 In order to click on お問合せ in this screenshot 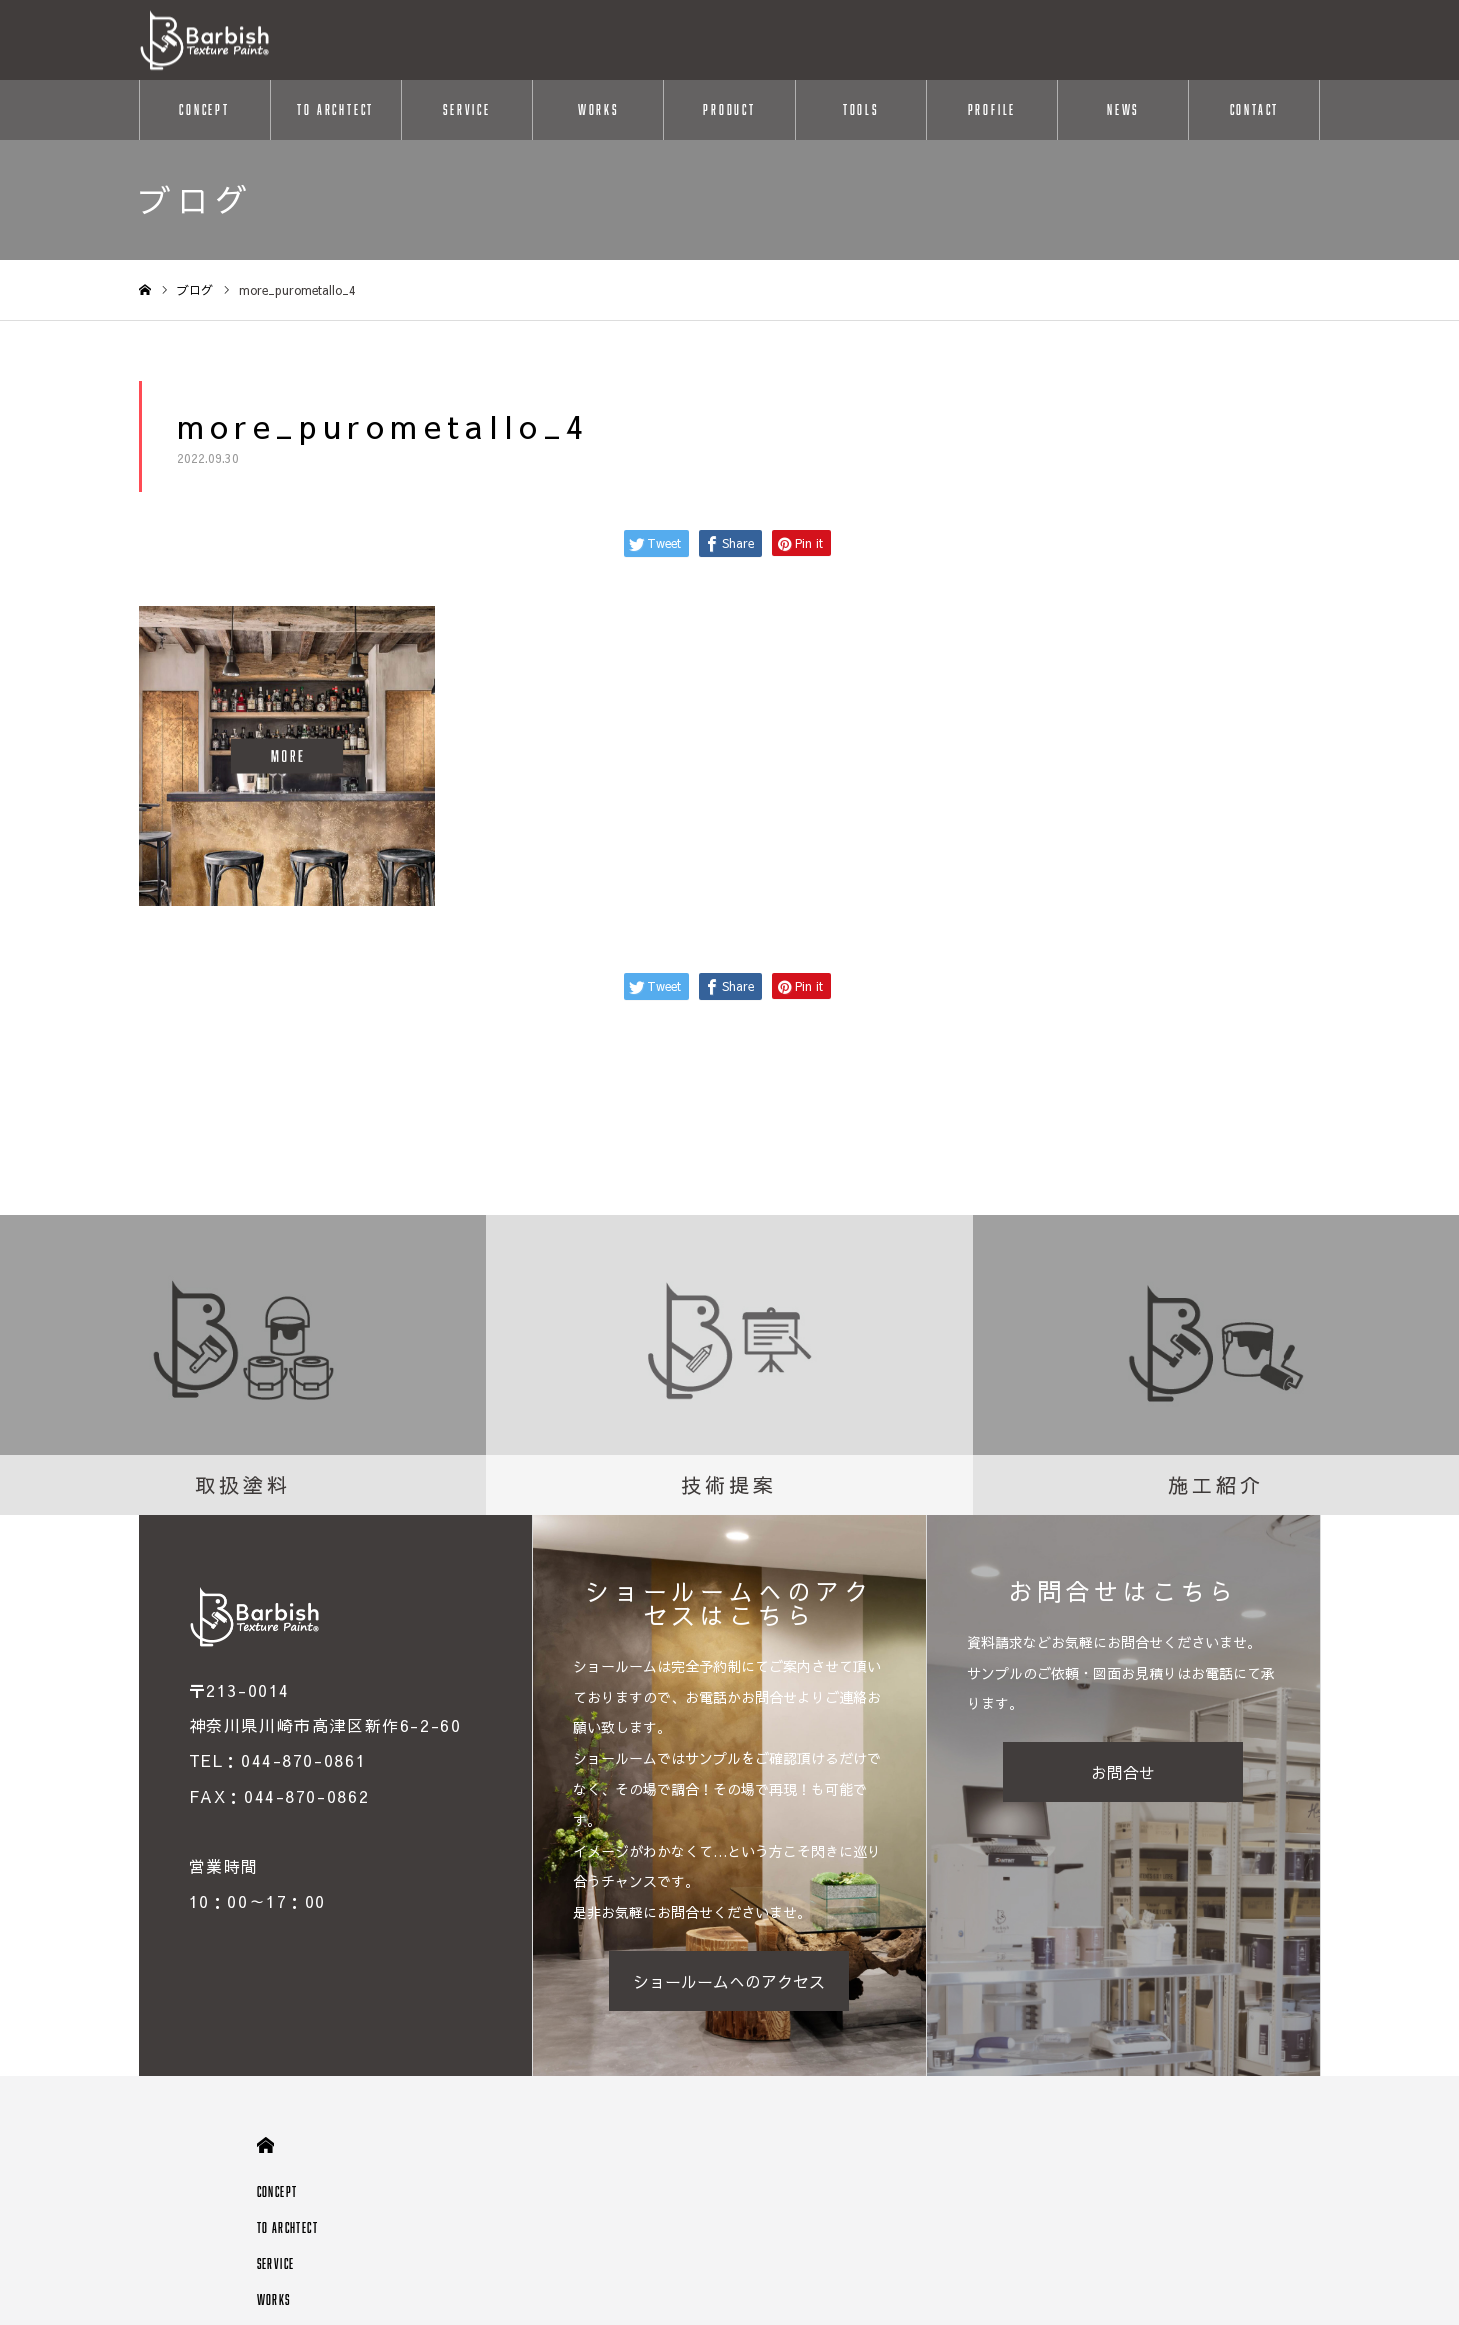, I will do `click(1123, 1772)`.